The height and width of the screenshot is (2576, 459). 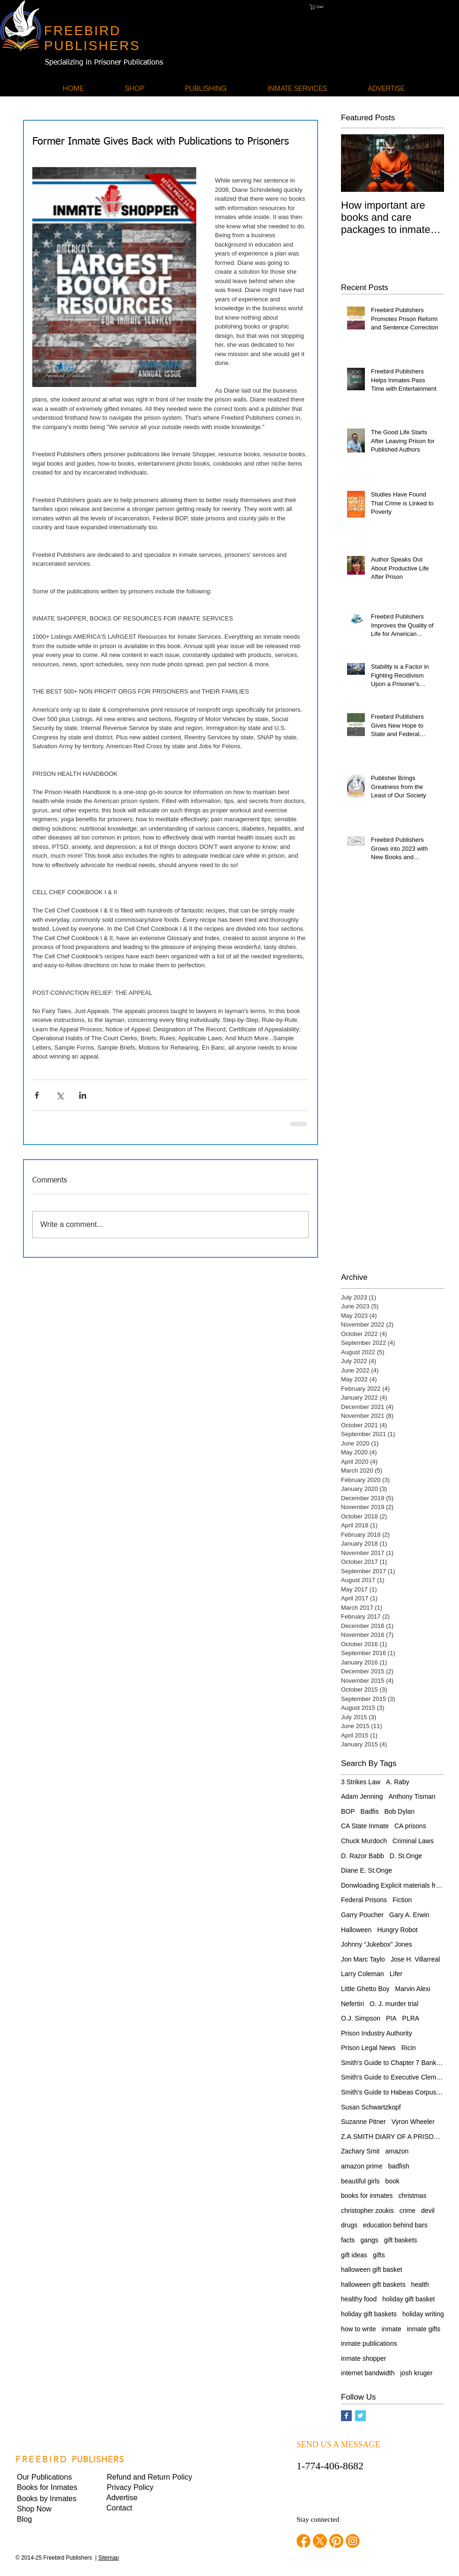 What do you see at coordinates (317, 2519) in the screenshot?
I see `Stay connected` at bounding box center [317, 2519].